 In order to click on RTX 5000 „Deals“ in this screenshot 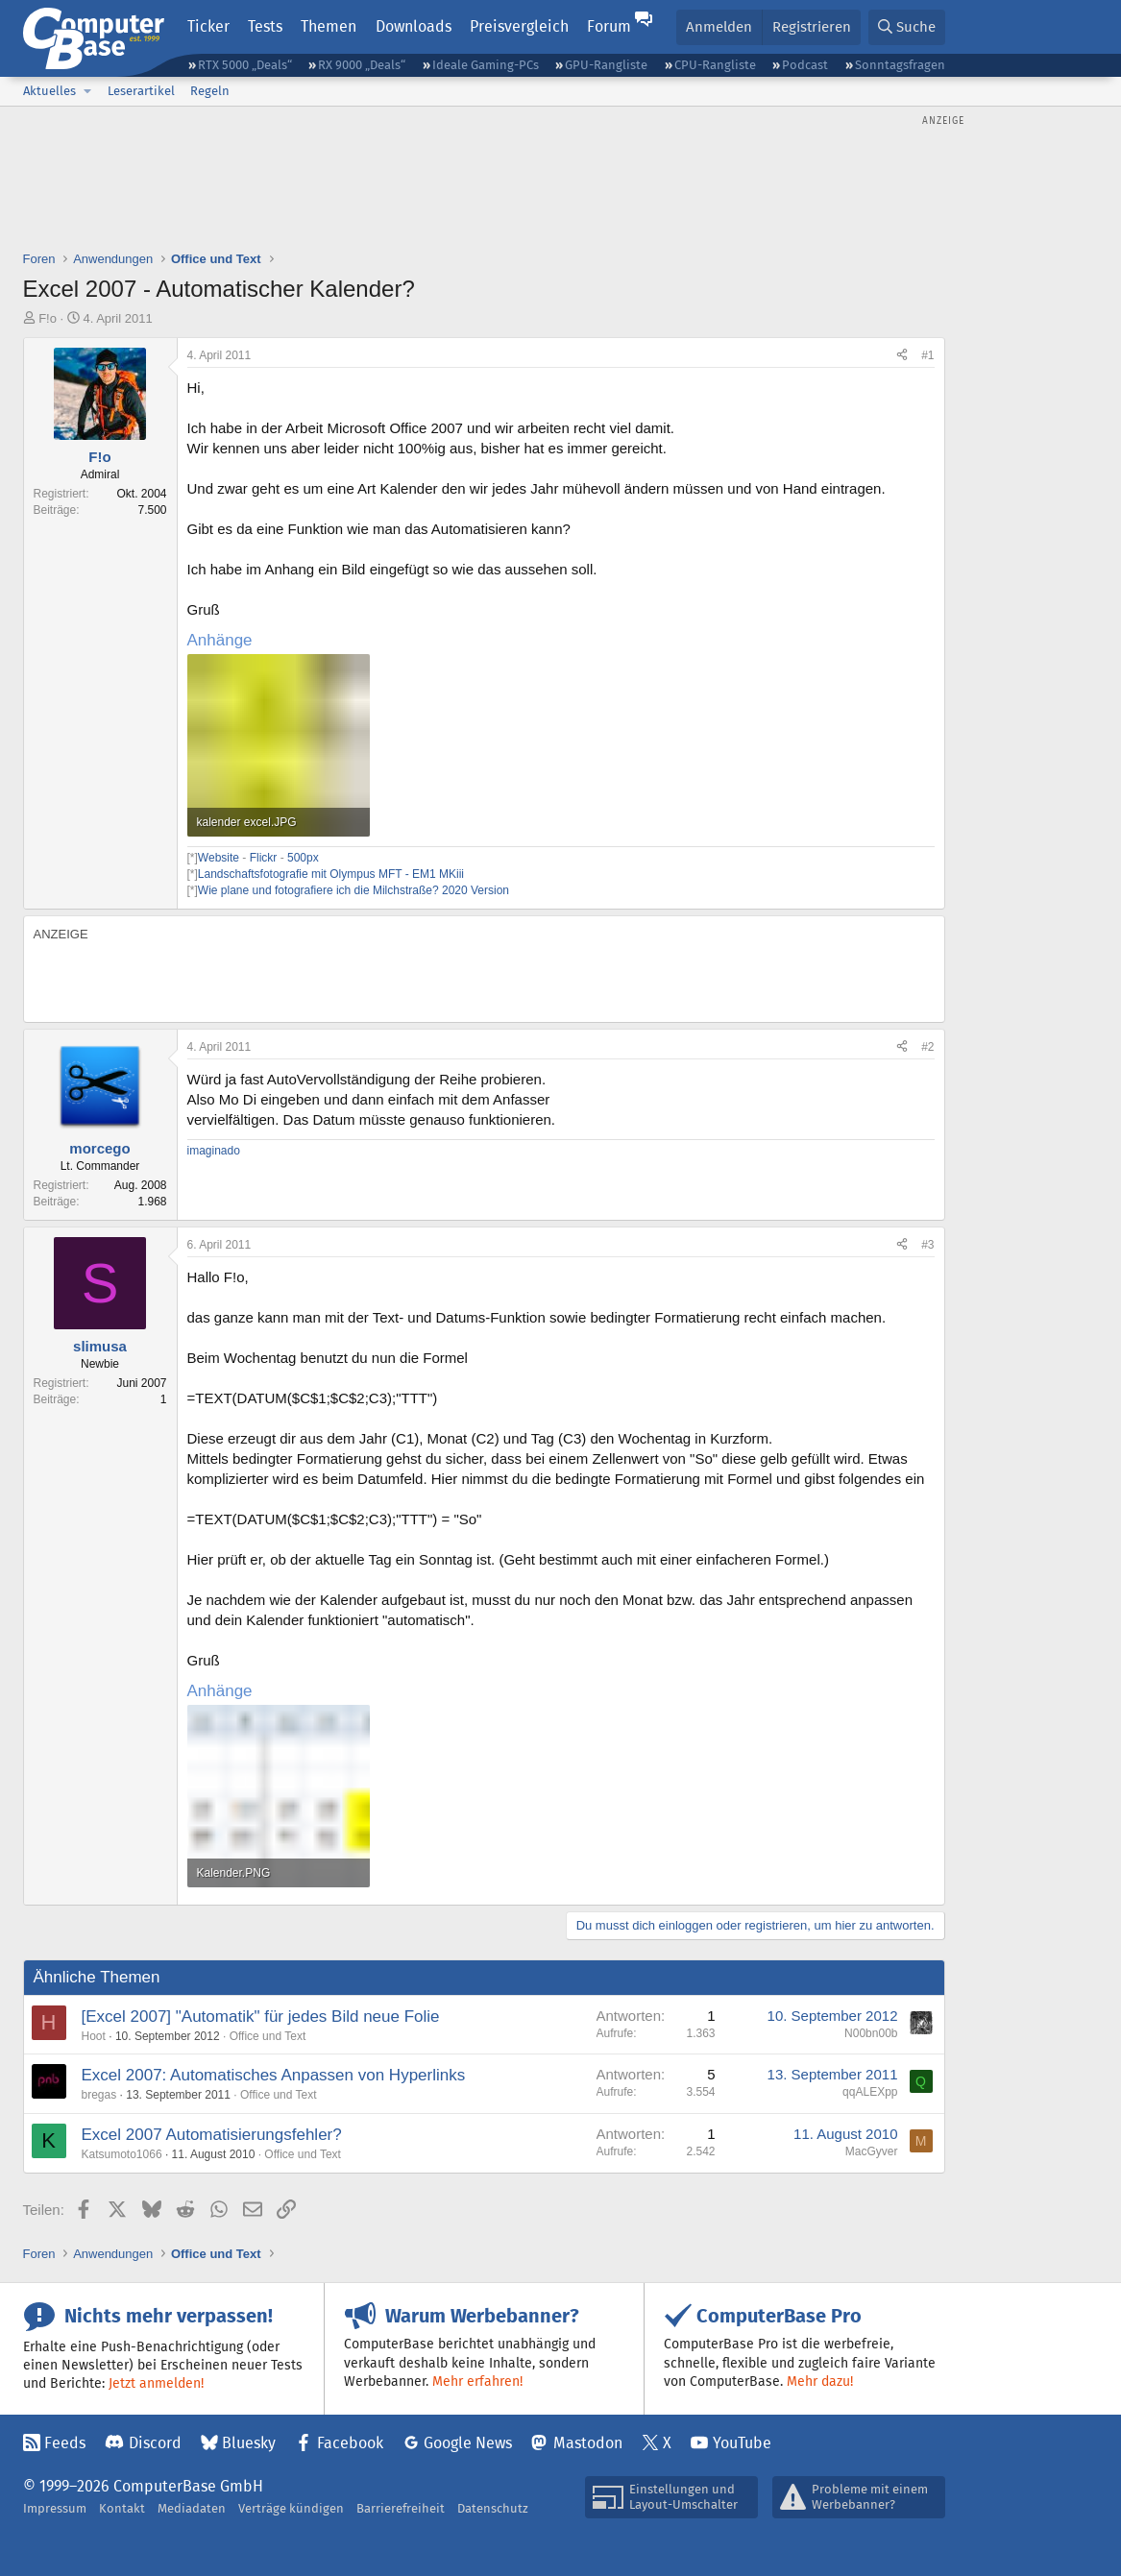, I will do `click(245, 65)`.